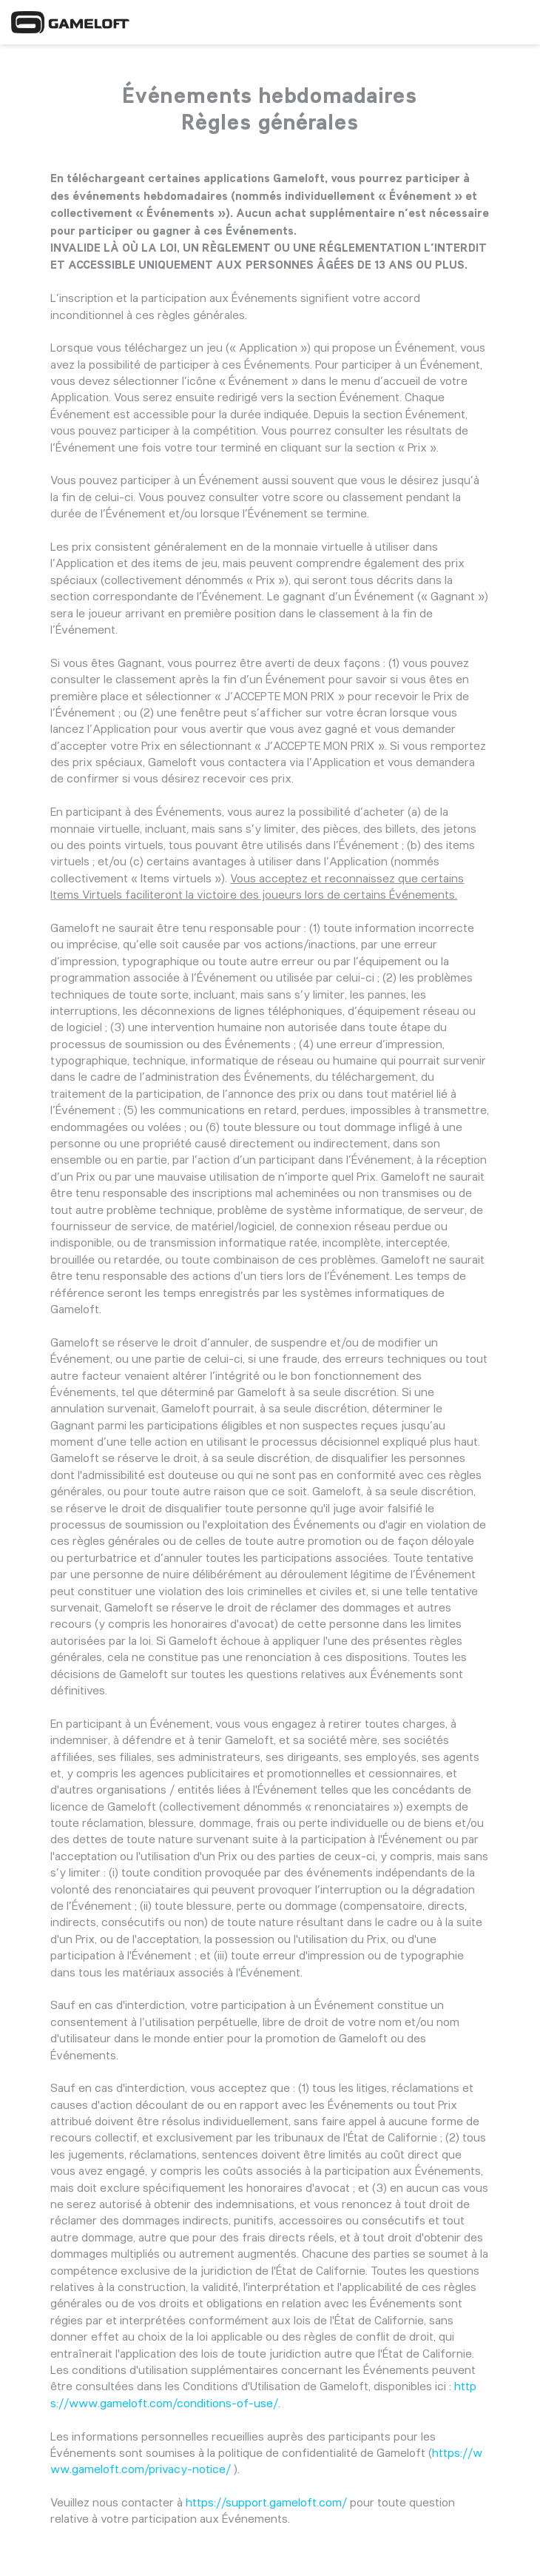 Image resolution: width=540 pixels, height=2576 pixels. What do you see at coordinates (266, 2502) in the screenshot?
I see `https://support.gameloft.com/` at bounding box center [266, 2502].